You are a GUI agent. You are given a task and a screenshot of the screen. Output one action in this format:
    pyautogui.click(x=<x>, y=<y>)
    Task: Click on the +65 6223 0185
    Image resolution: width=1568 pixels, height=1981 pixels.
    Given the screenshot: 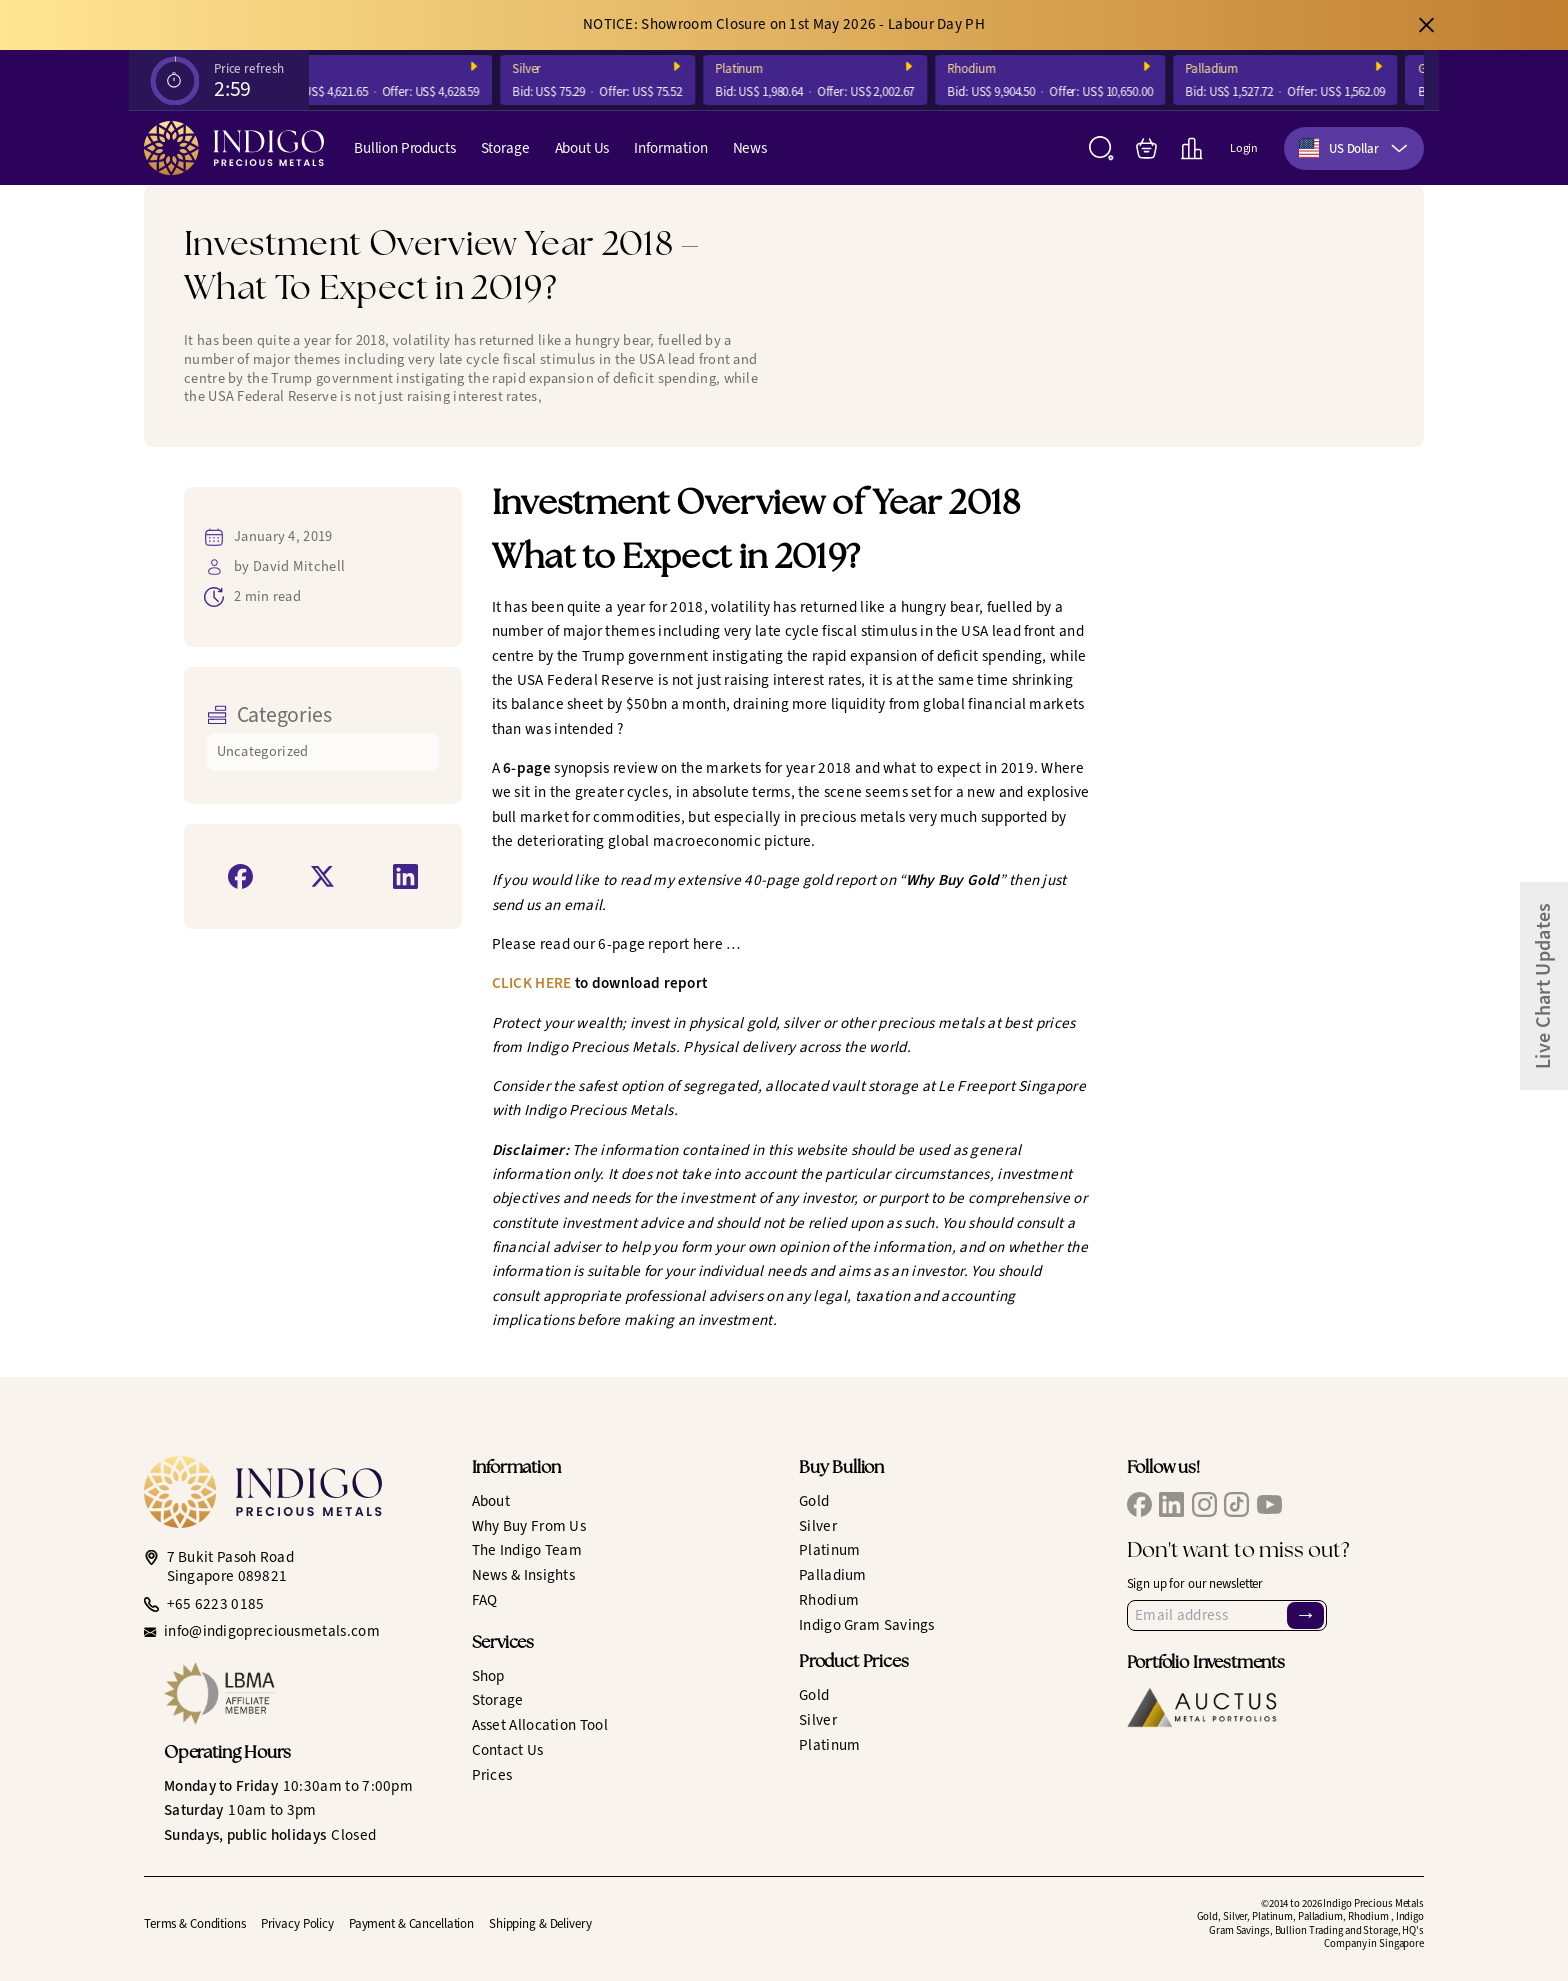 What is the action you would take?
    pyautogui.click(x=216, y=1604)
    